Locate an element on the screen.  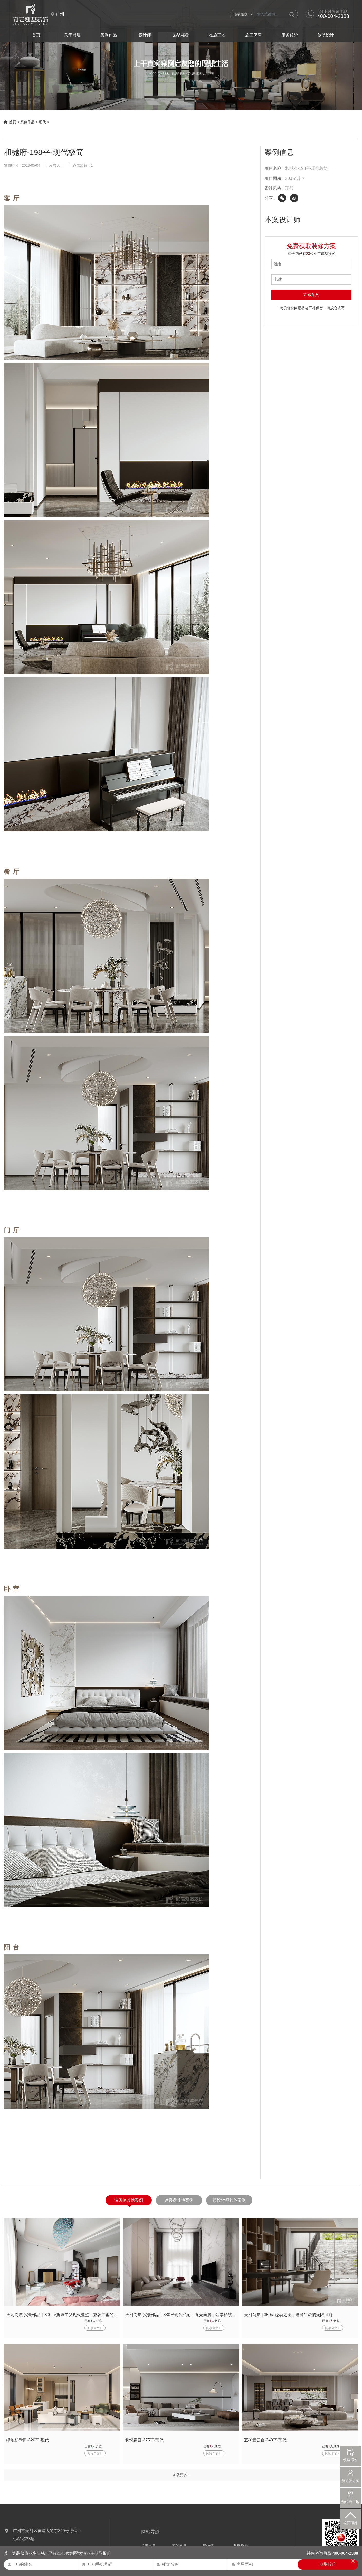
首页 is located at coordinates (36, 35).